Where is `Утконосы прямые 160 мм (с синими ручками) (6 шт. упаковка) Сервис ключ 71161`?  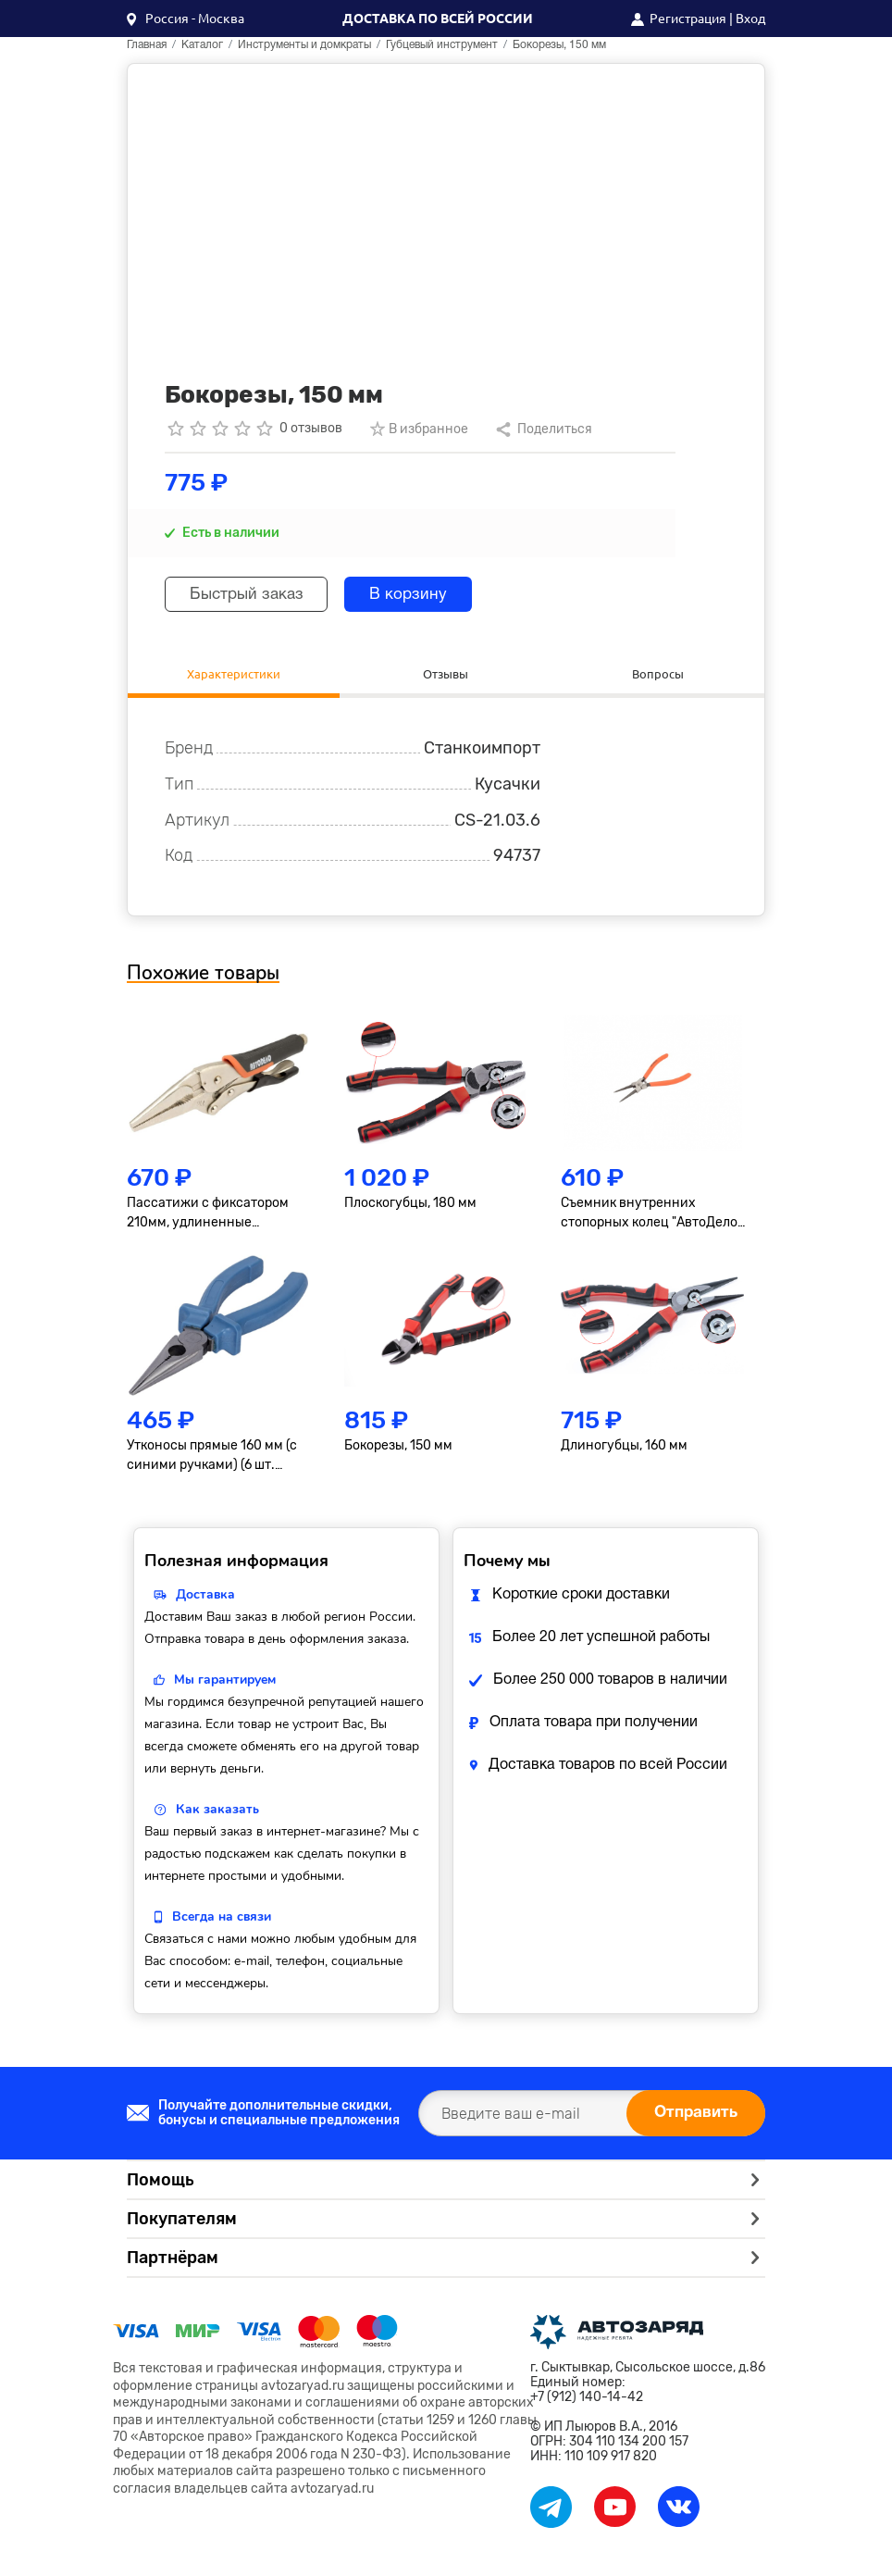 Утконосы прямые 160 мм (с синими ручками) (6 шт. упаковка) Сервис ключ 71161 is located at coordinates (216, 1459).